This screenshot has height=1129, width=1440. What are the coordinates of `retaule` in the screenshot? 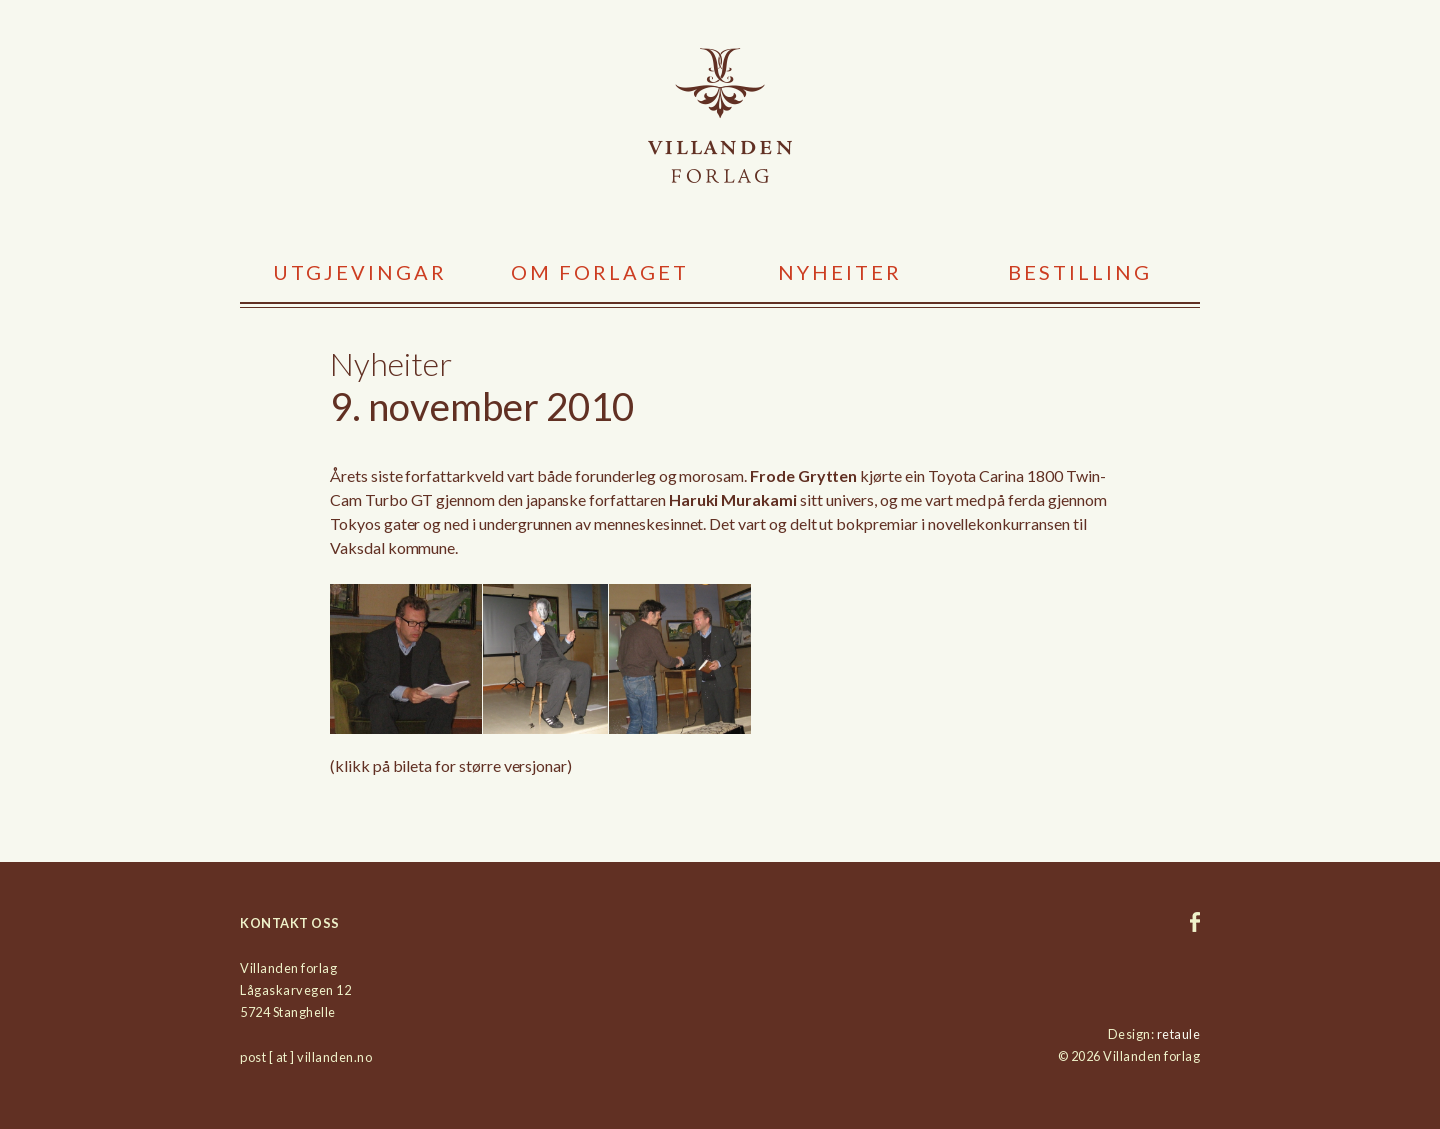 It's located at (1179, 1034).